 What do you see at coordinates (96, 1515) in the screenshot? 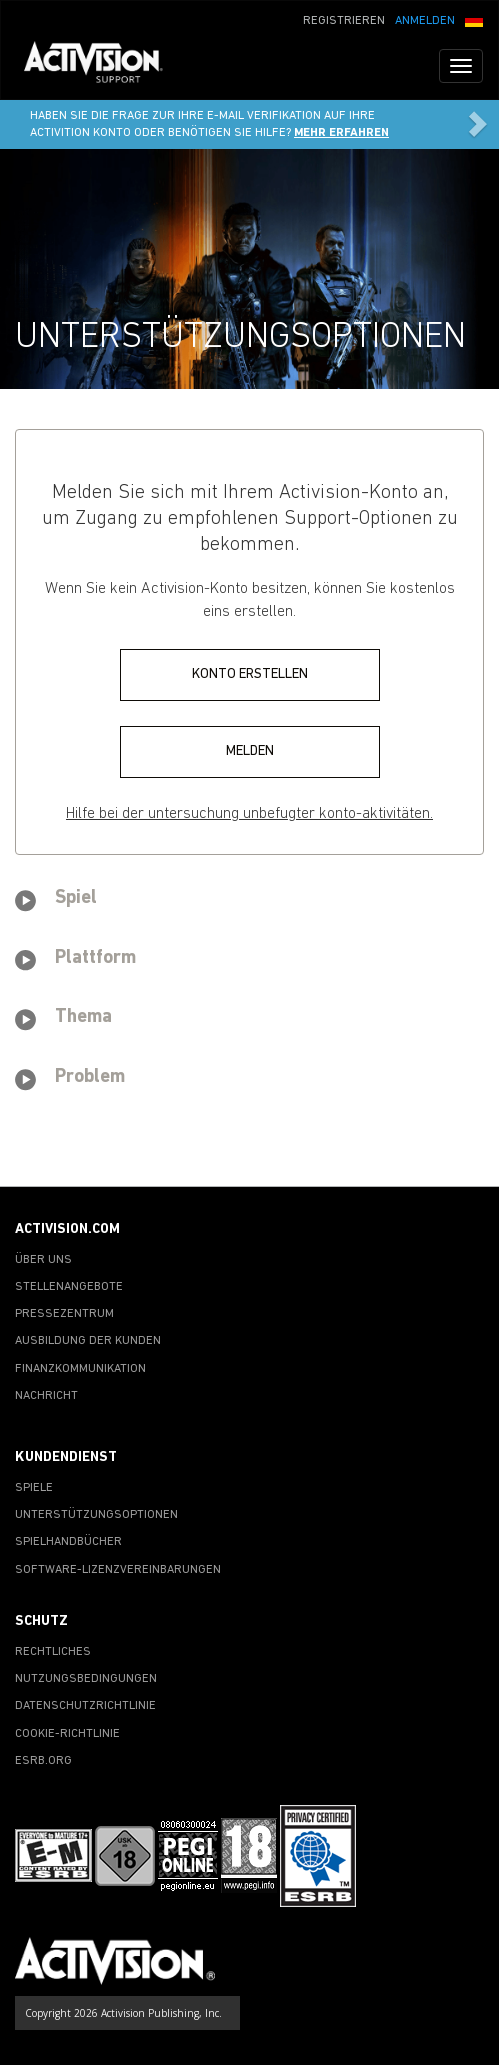
I see `UNTERSTÜTZUNGSOPTIONEN` at bounding box center [96, 1515].